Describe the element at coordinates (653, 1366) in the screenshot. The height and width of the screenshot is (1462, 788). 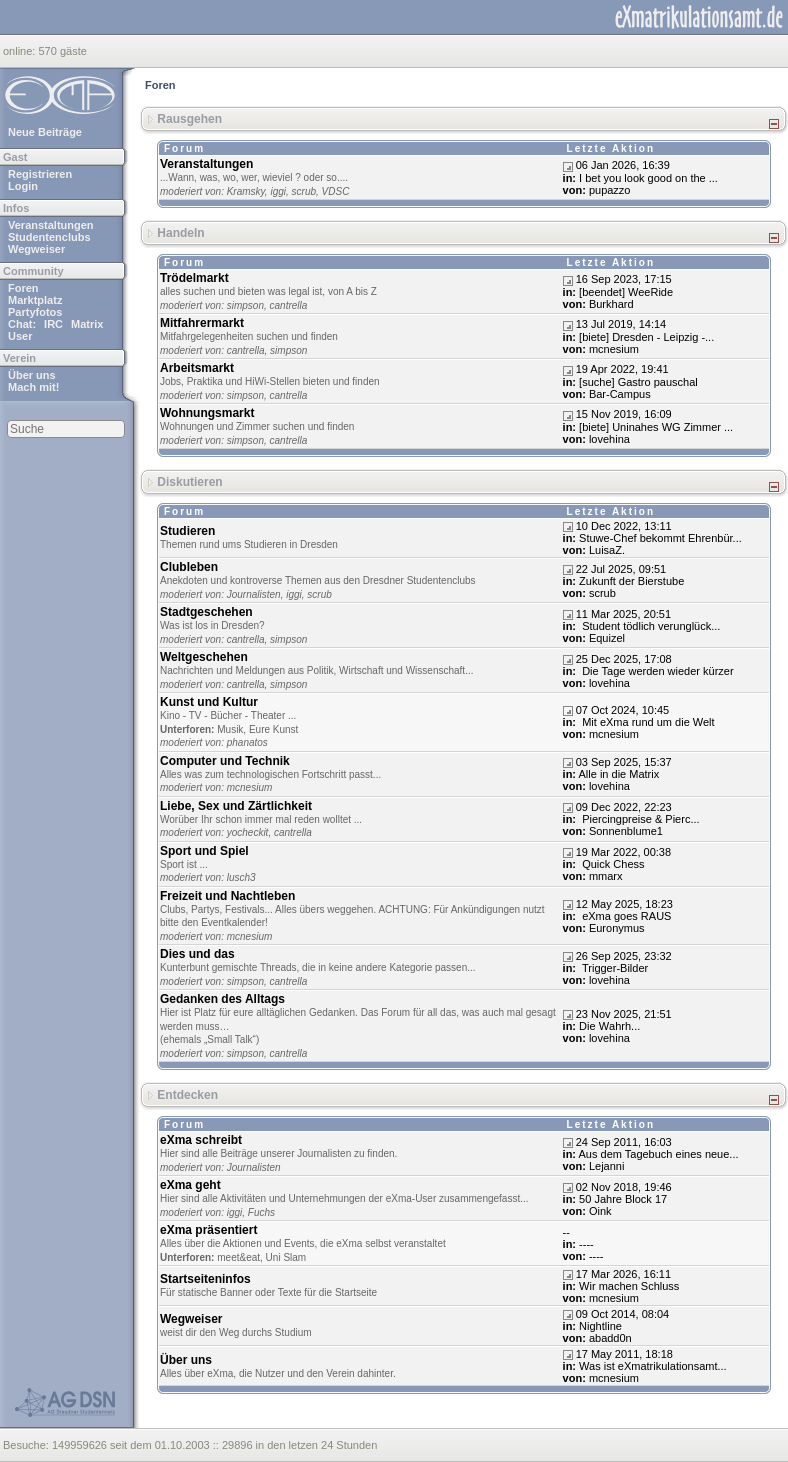
I see `Was ist eXmatrikulationsamt...` at that location.